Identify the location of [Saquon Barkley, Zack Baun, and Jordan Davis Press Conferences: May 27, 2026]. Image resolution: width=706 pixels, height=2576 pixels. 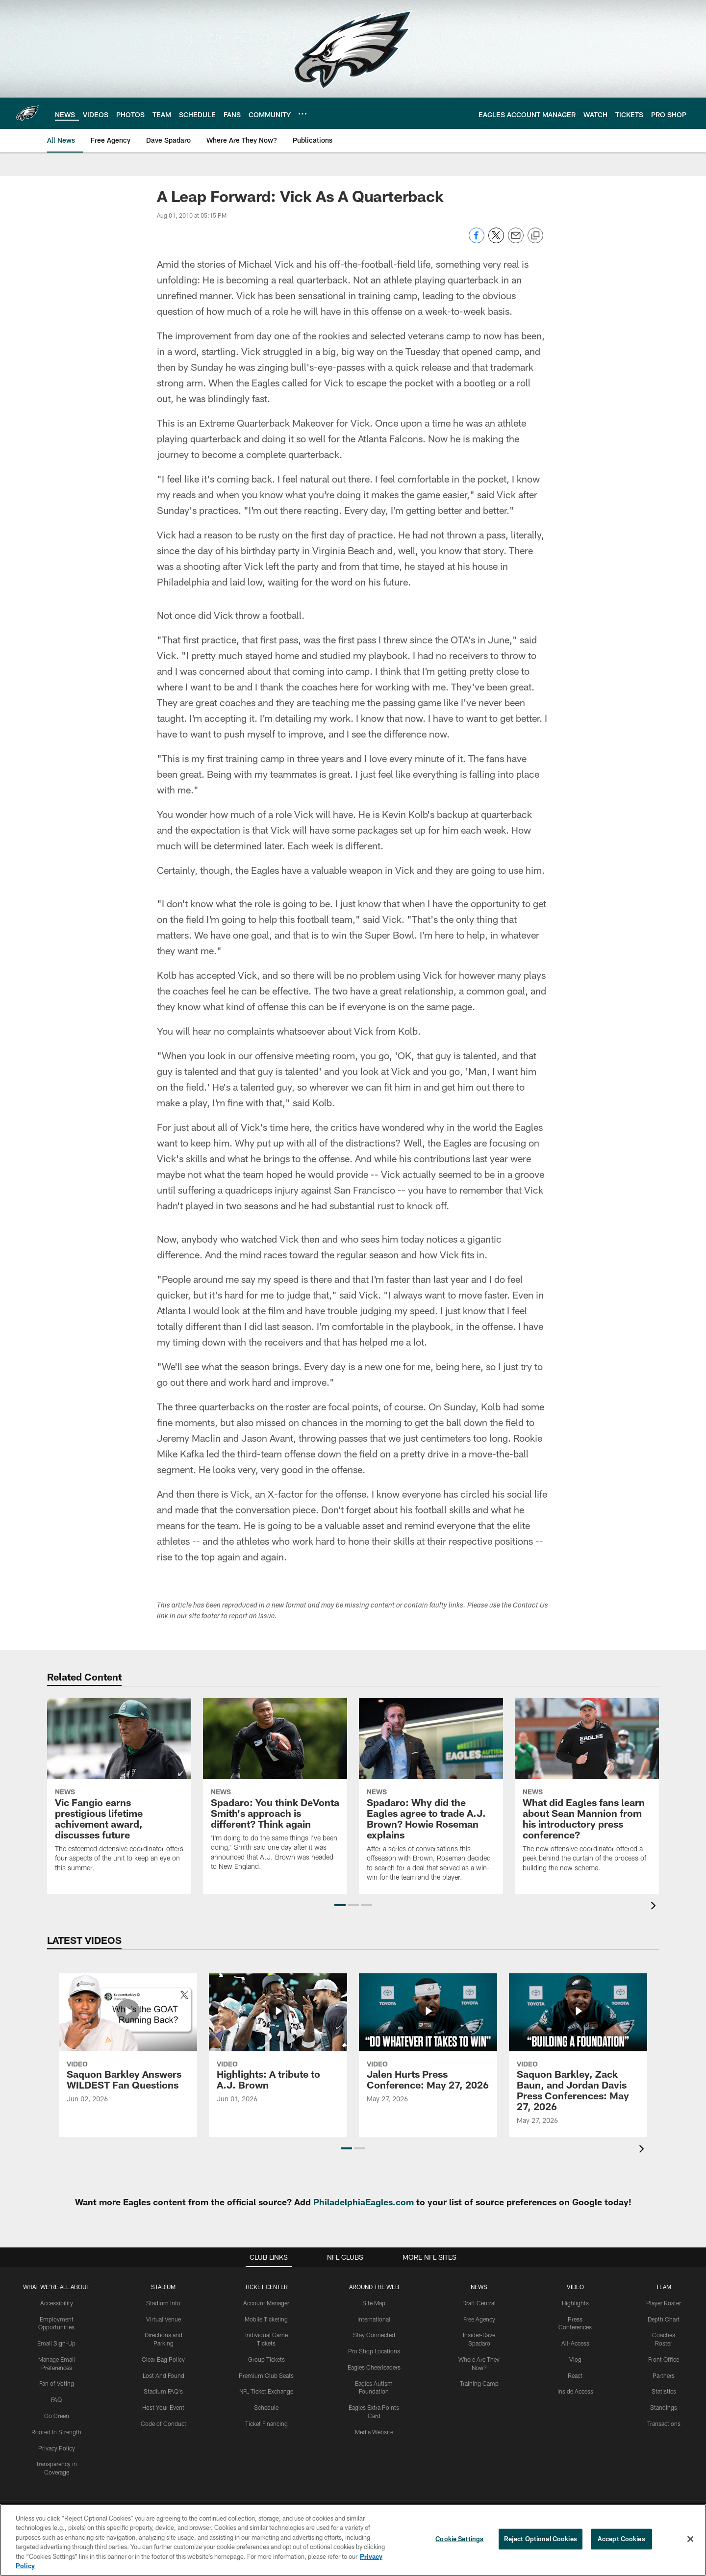
(578, 2055).